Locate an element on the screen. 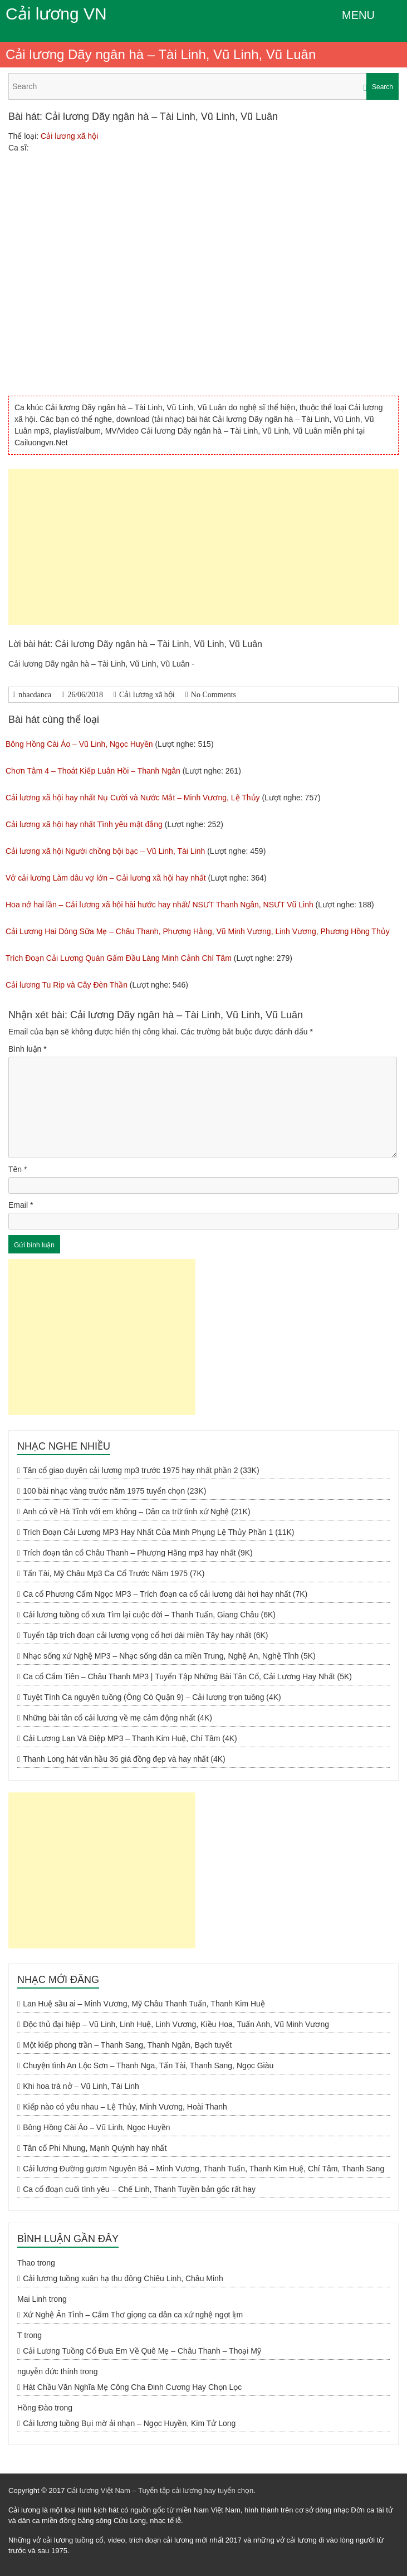 The width and height of the screenshot is (407, 2576). Ca cổ Cẩm Tiên – Châu Thanh MP3 | Tuyển Tập Những Bài Tân Cổ, Cải Lương Hay Nhất (5K) is located at coordinates (187, 1676).